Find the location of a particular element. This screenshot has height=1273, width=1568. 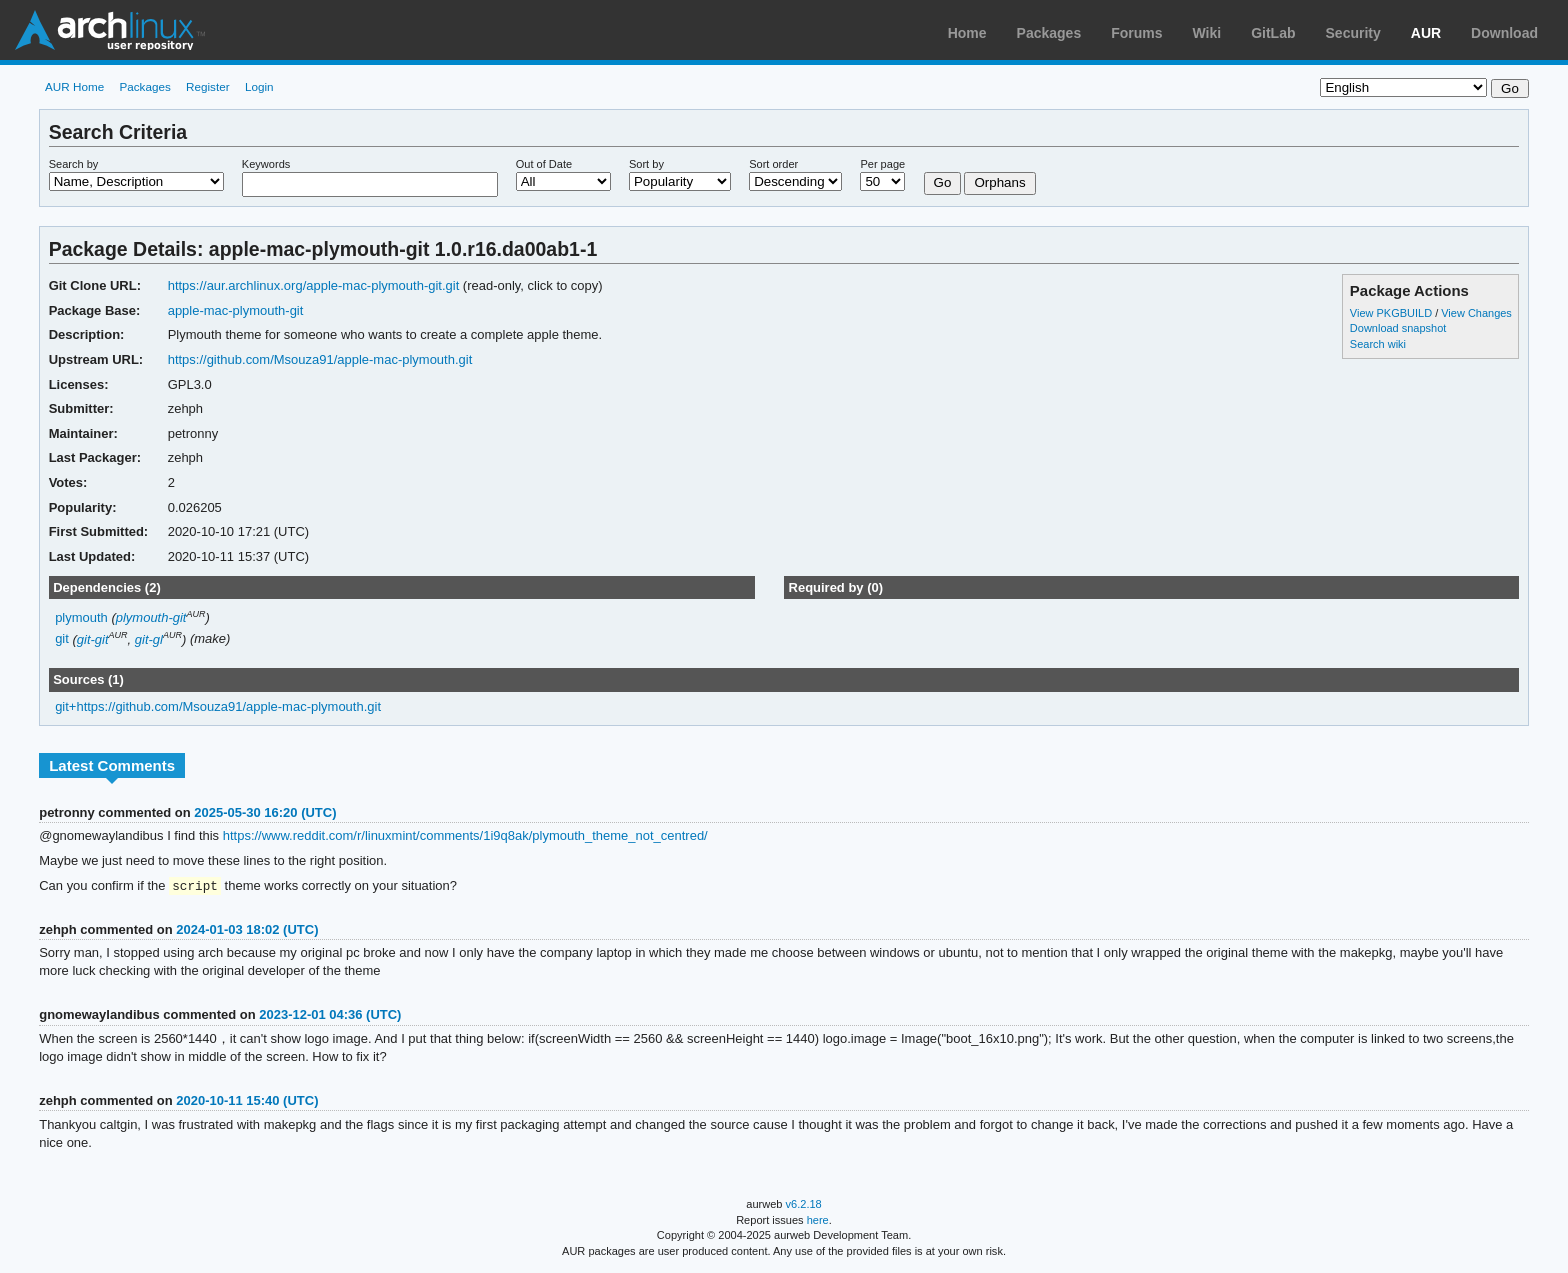

2023-12-01 04:36 (UTC) is located at coordinates (330, 1015).